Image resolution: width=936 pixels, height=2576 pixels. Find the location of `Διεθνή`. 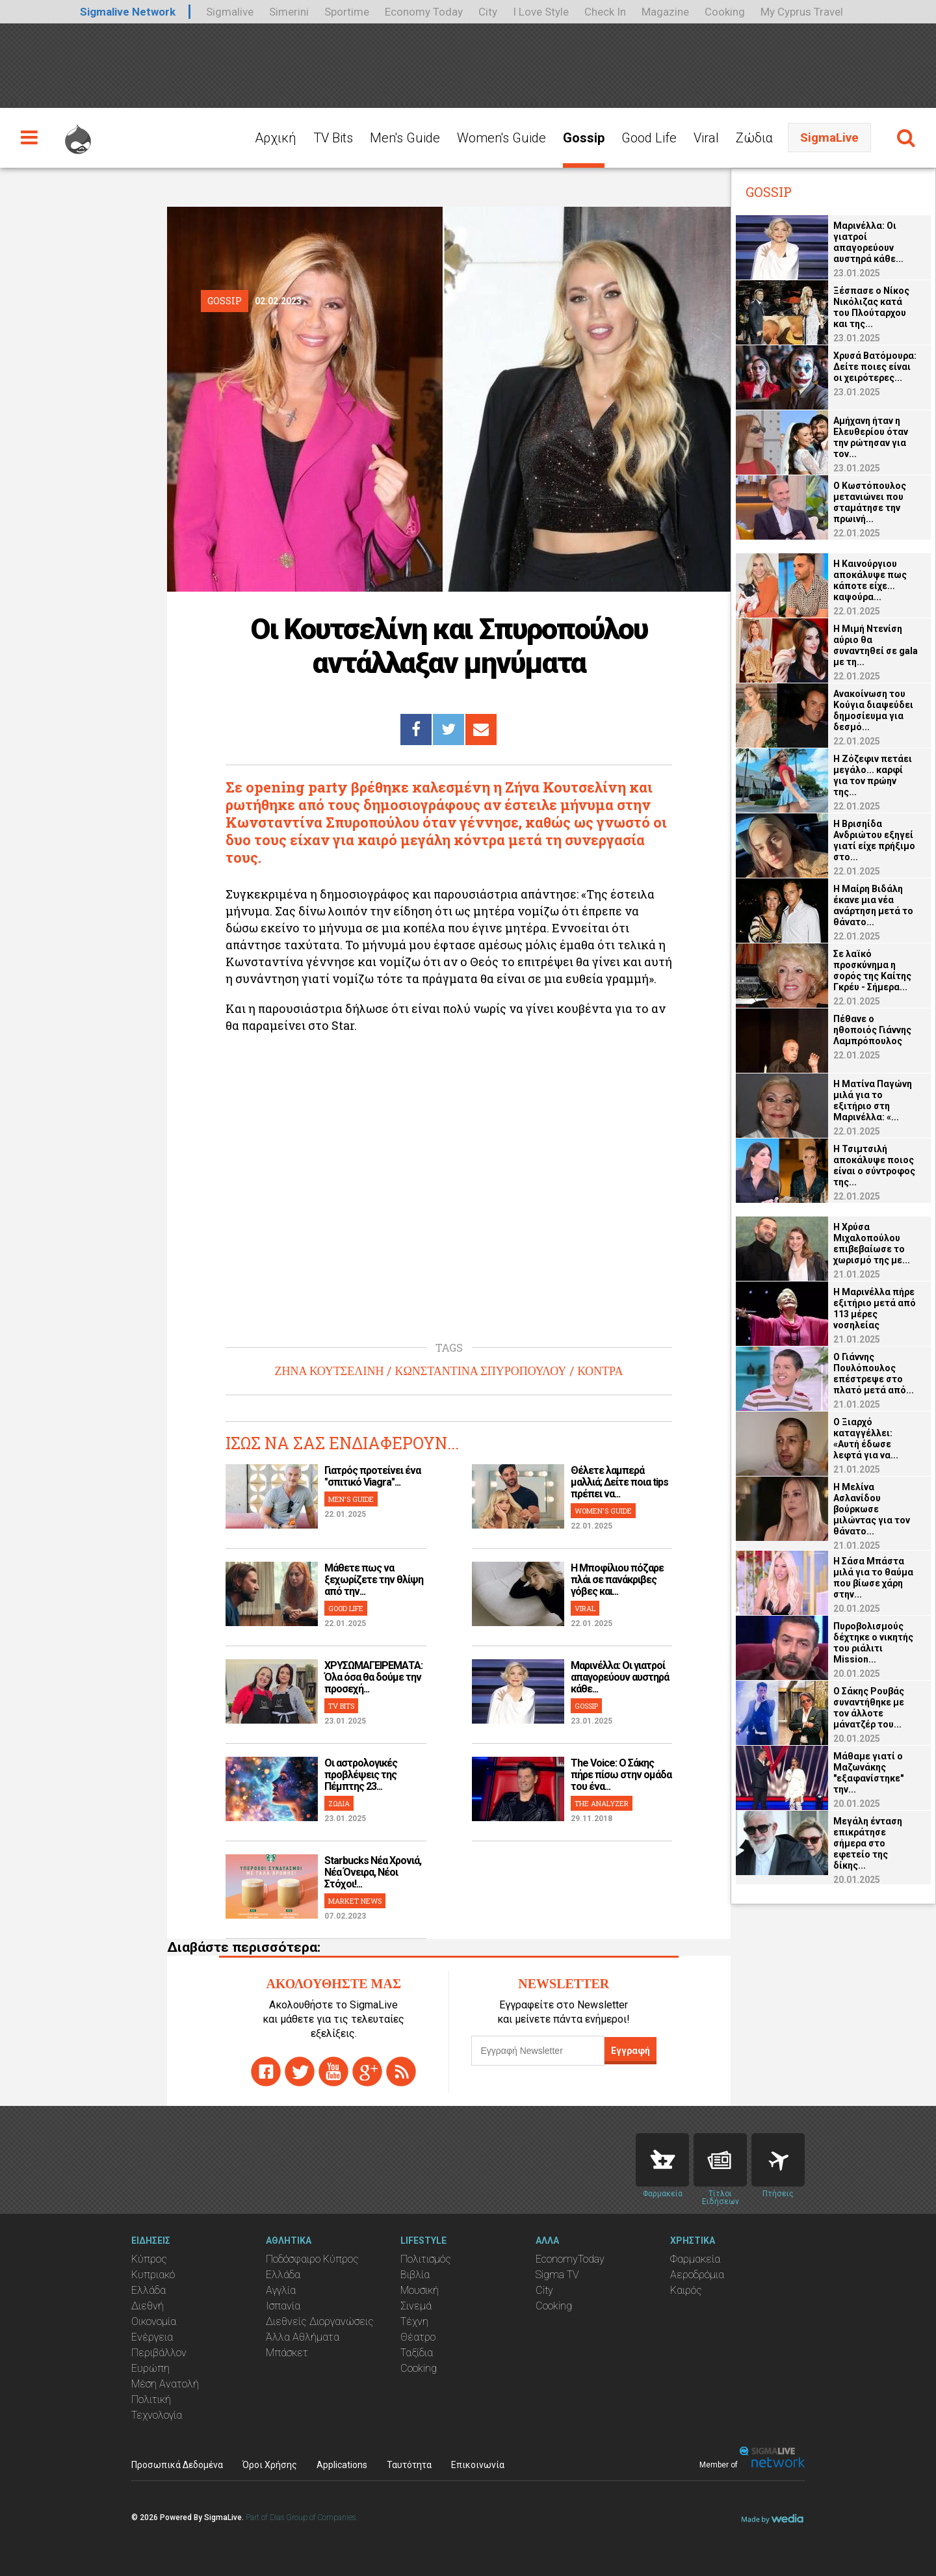

Διεθνή is located at coordinates (147, 2306).